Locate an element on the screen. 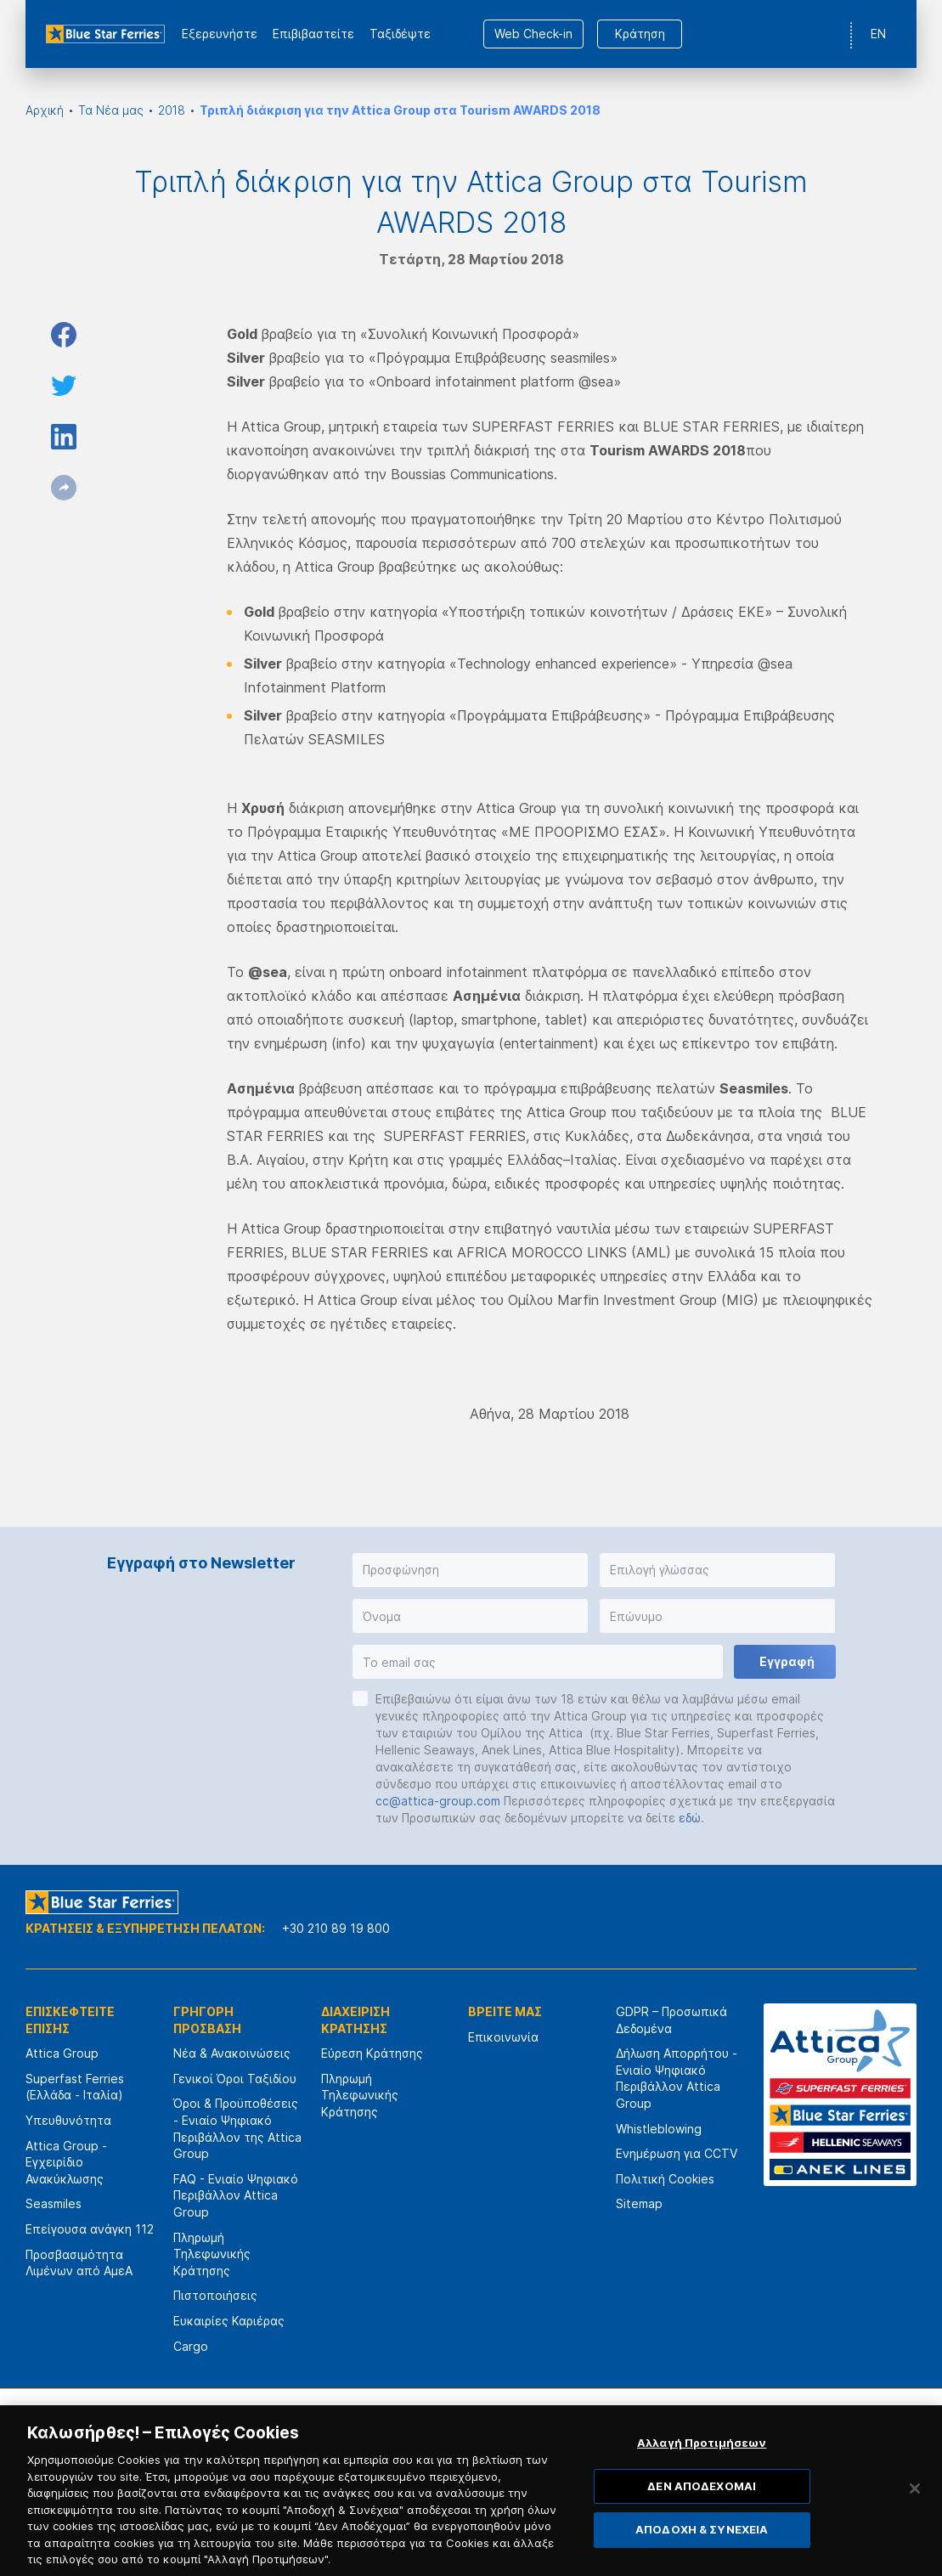 This screenshot has width=942, height=2576. Αλλαγή Προτιμήσεων [Αλλαγή Προτιμήσεων, Ανοίγει το παράθυρο διαλόγου του κέντρου προτιμήσεων] is located at coordinates (701, 2470).